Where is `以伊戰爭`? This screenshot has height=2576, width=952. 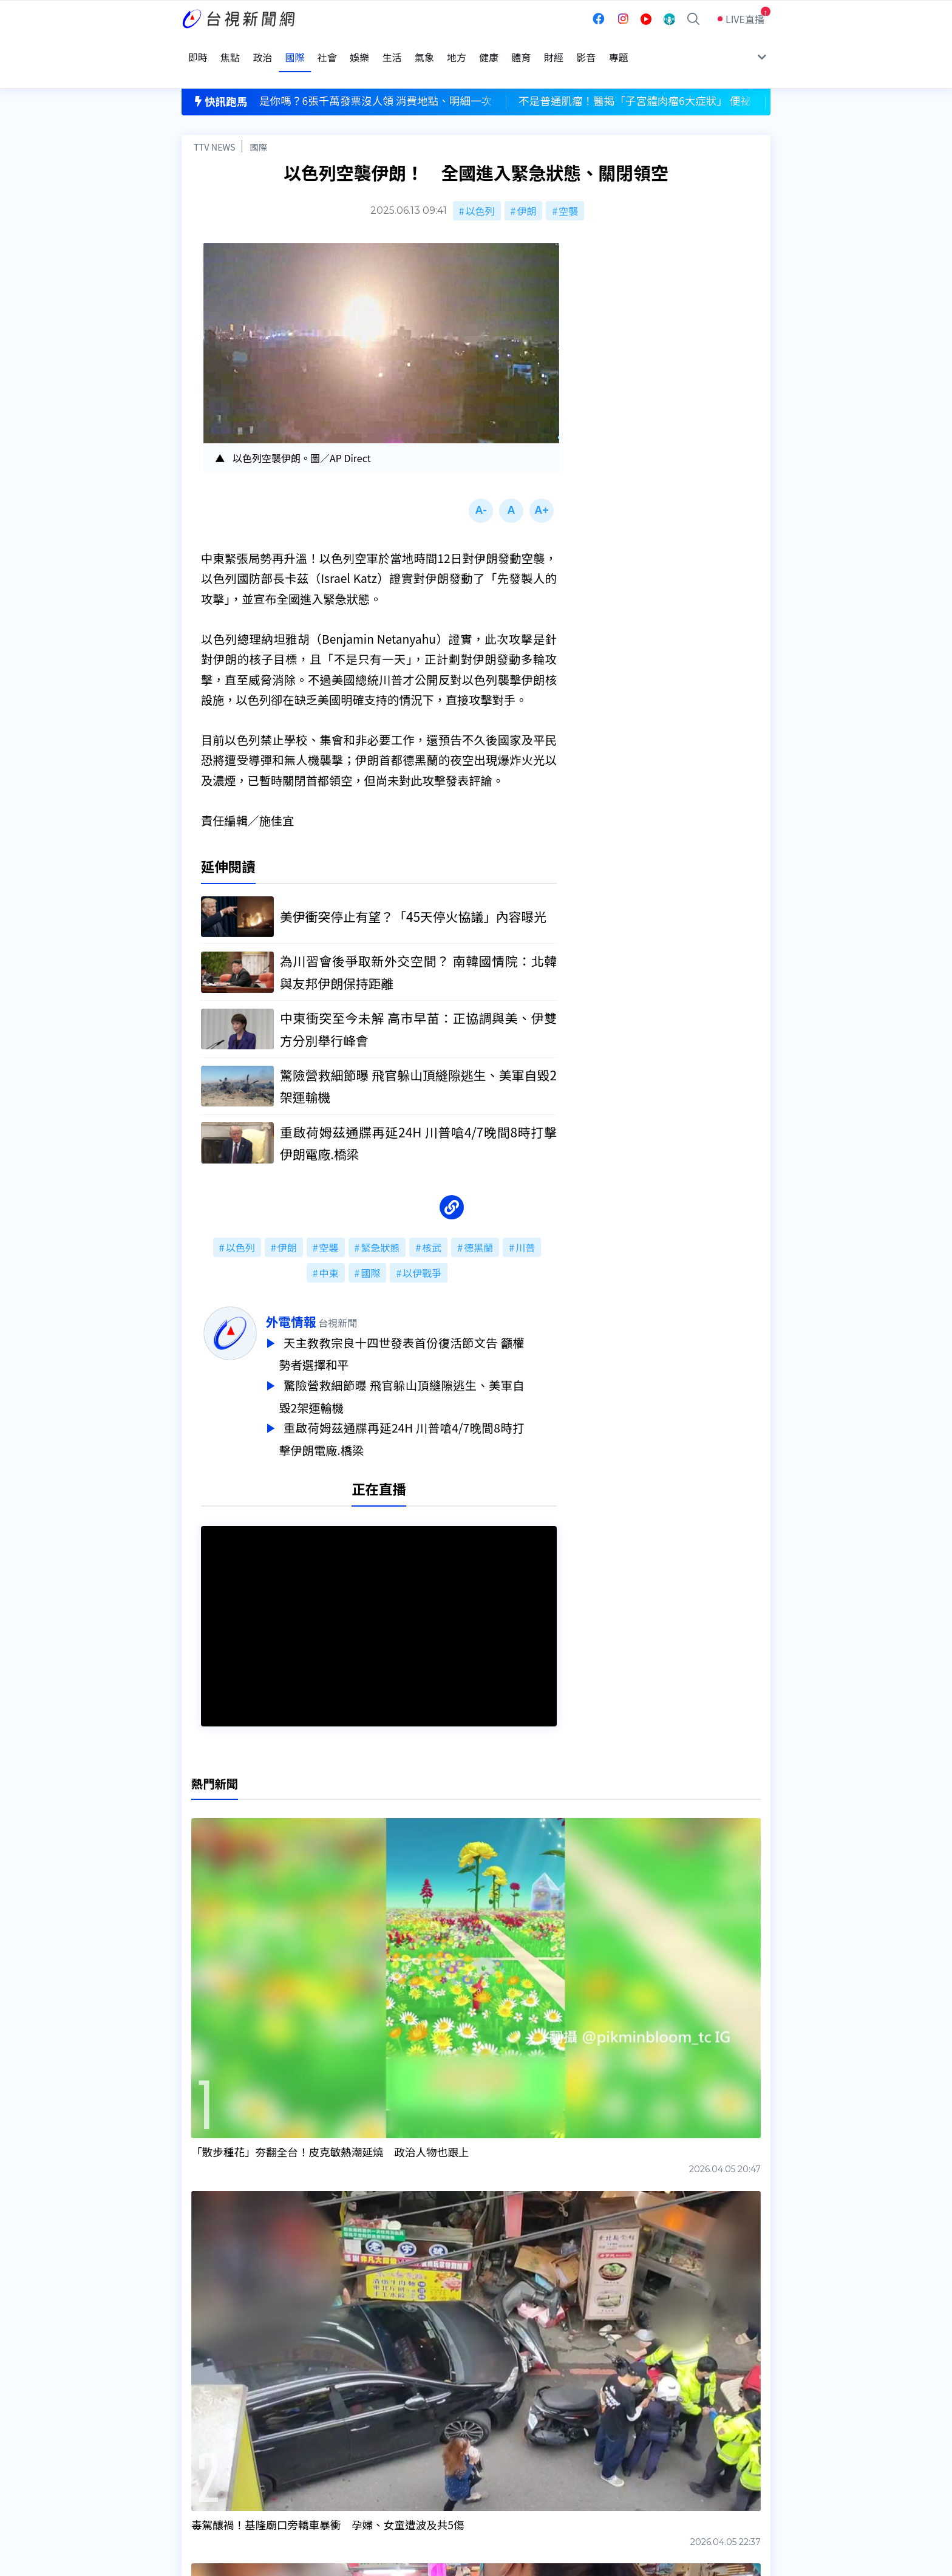 以伊戰爭 is located at coordinates (422, 1249).